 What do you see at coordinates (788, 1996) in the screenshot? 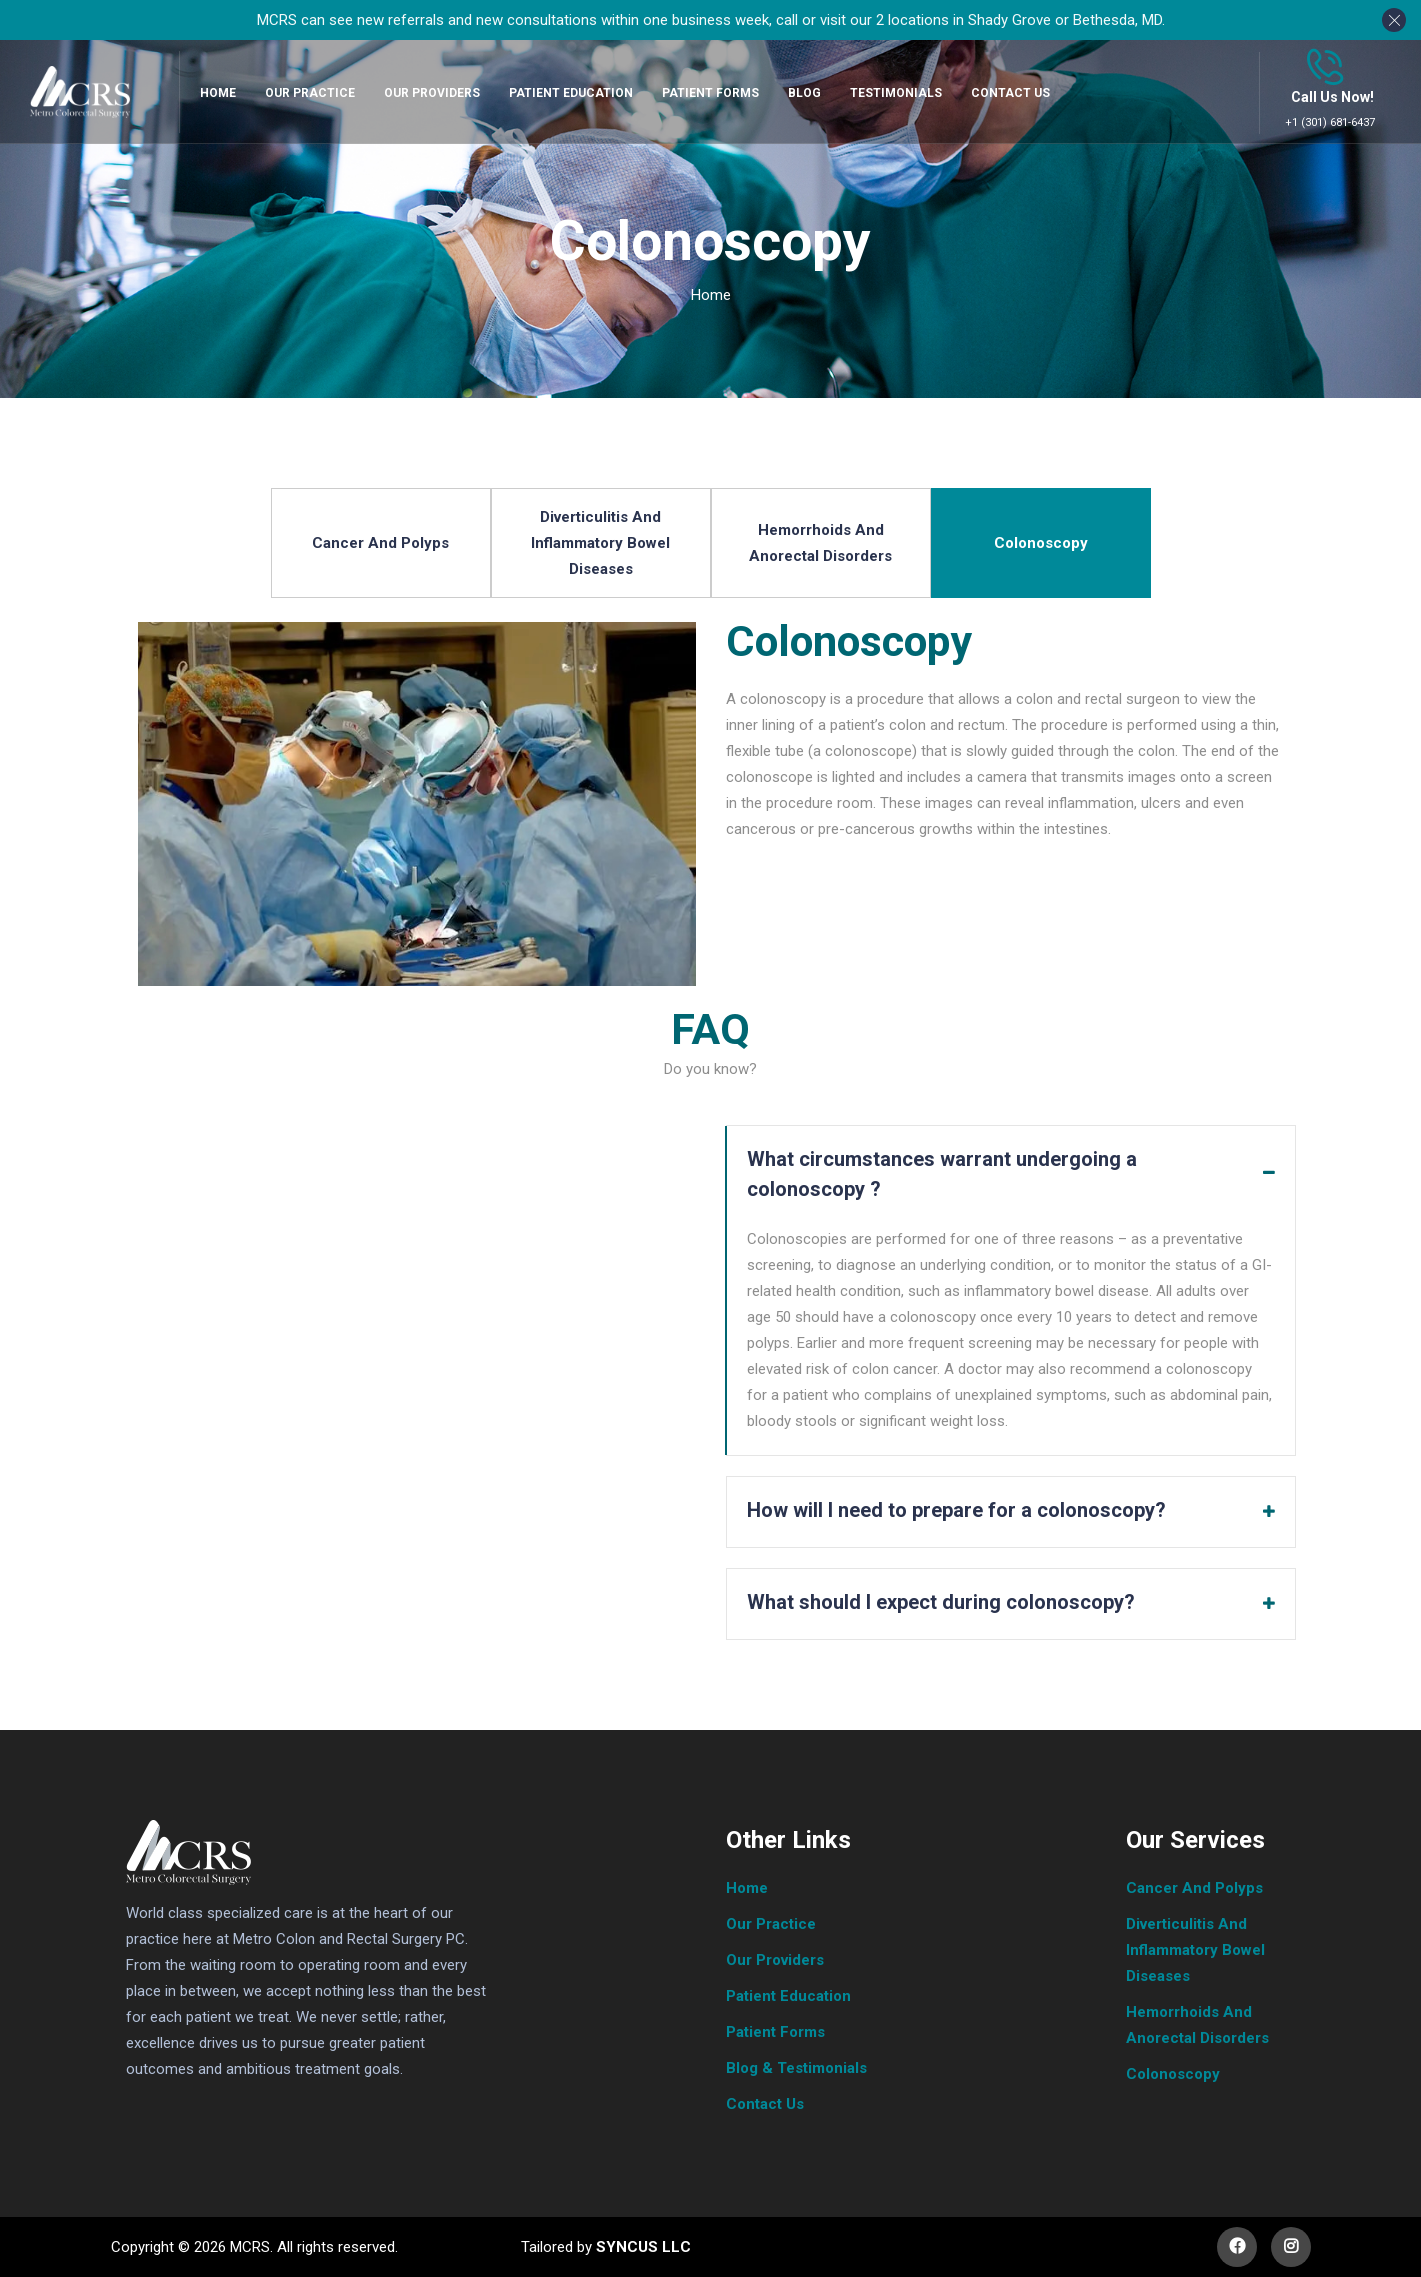
I see `Patient Education` at bounding box center [788, 1996].